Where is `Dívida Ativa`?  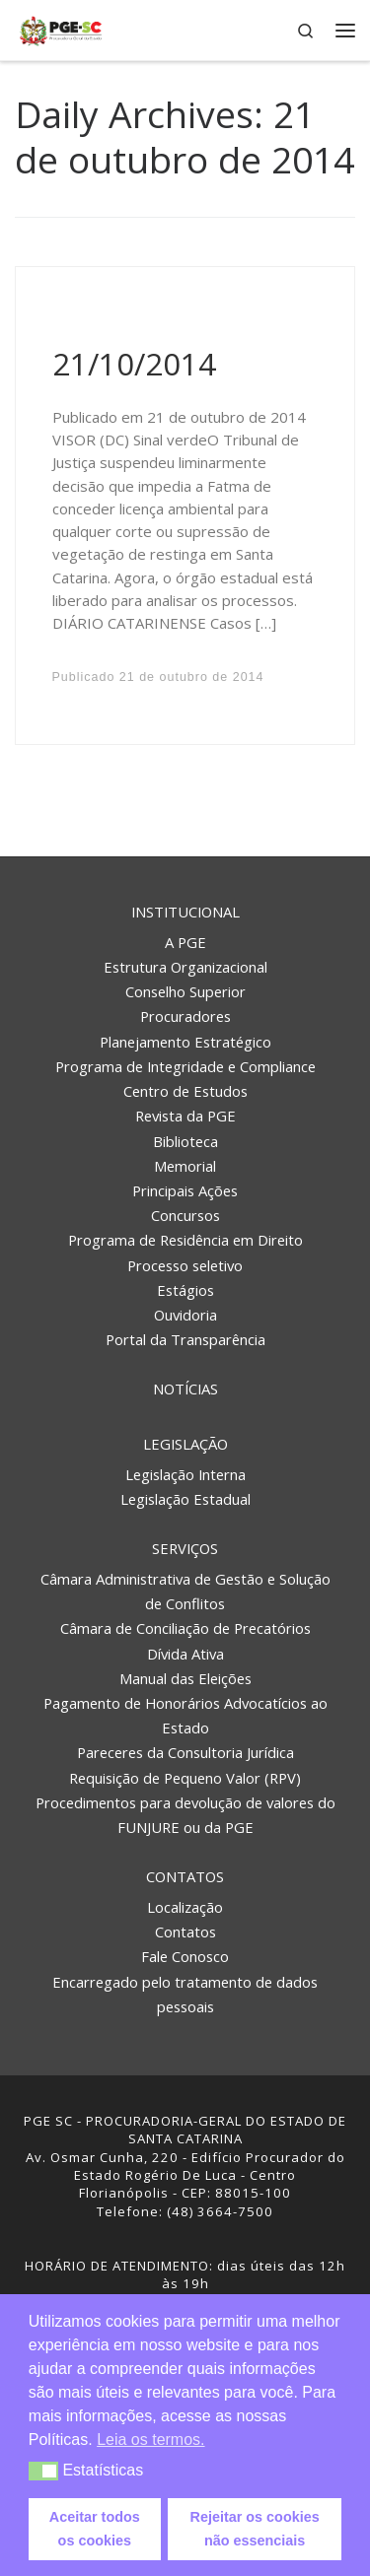
Dívida Ativa is located at coordinates (185, 1653).